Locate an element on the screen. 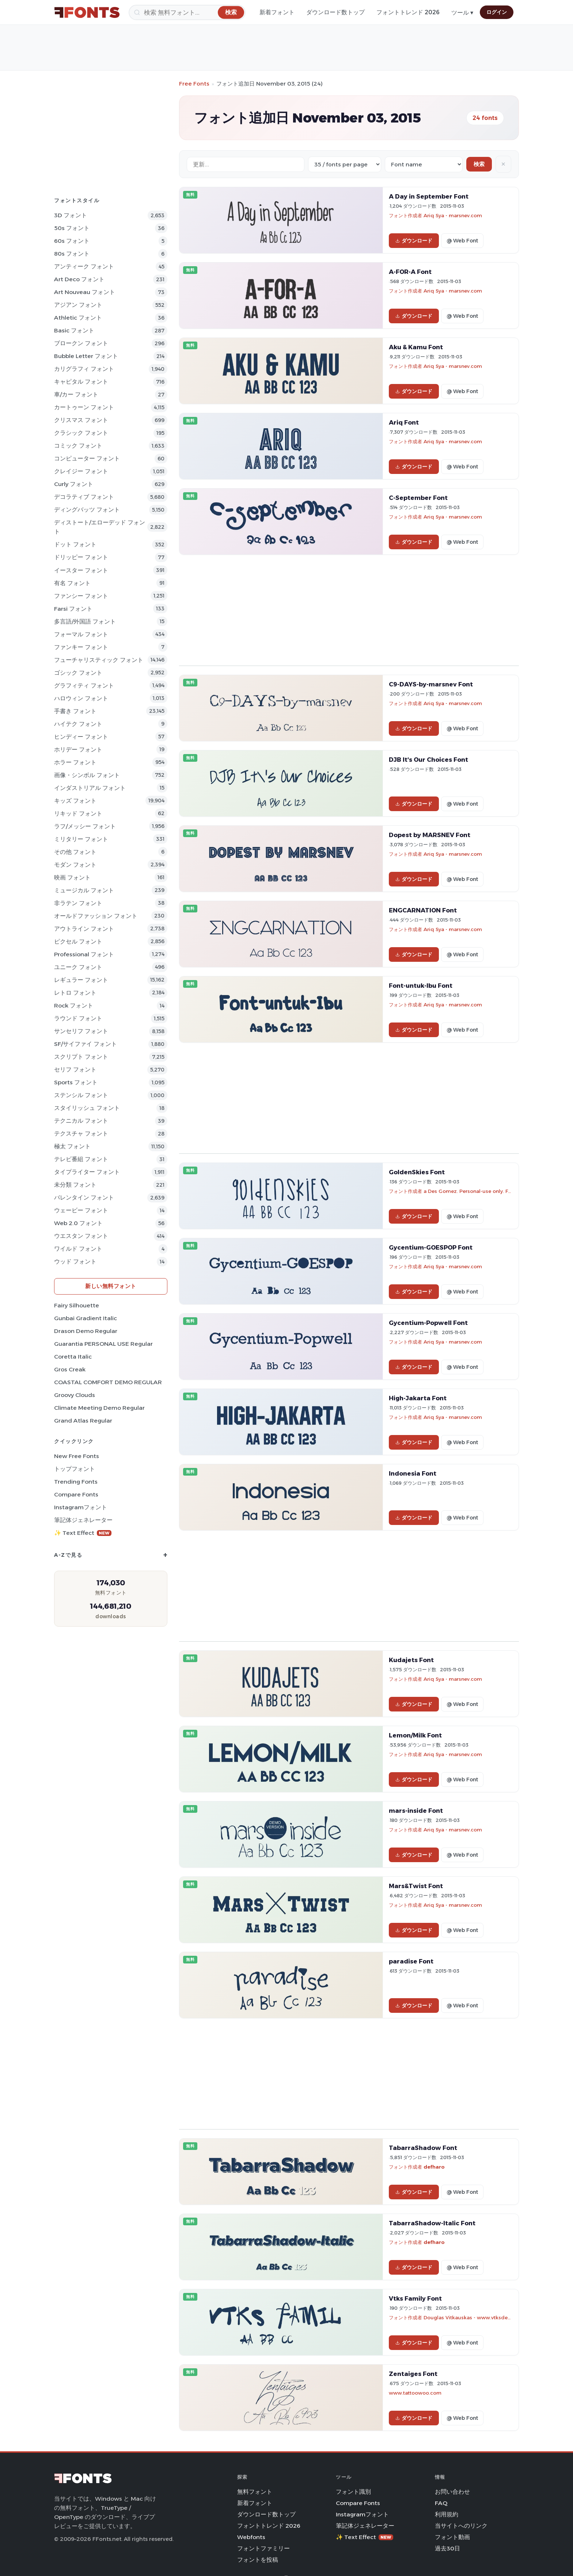 Image resolution: width=573 pixels, height=2576 pixels. COASTAL COMFORT DEMO REGULAR is located at coordinates (108, 1382).